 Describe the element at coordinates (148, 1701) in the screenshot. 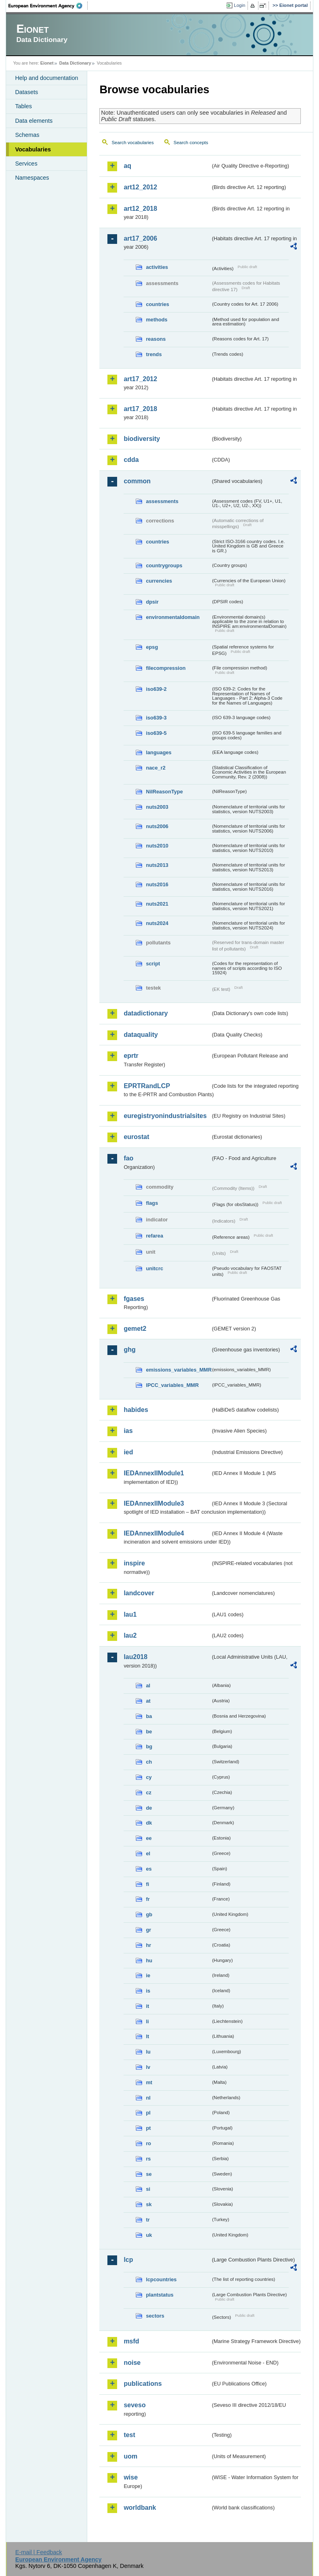

I see `at` at that location.